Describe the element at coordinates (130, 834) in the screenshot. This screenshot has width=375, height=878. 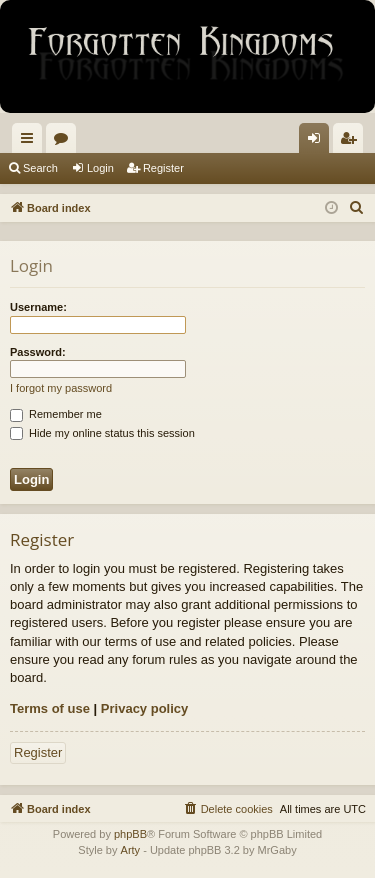
I see `phpBB` at that location.